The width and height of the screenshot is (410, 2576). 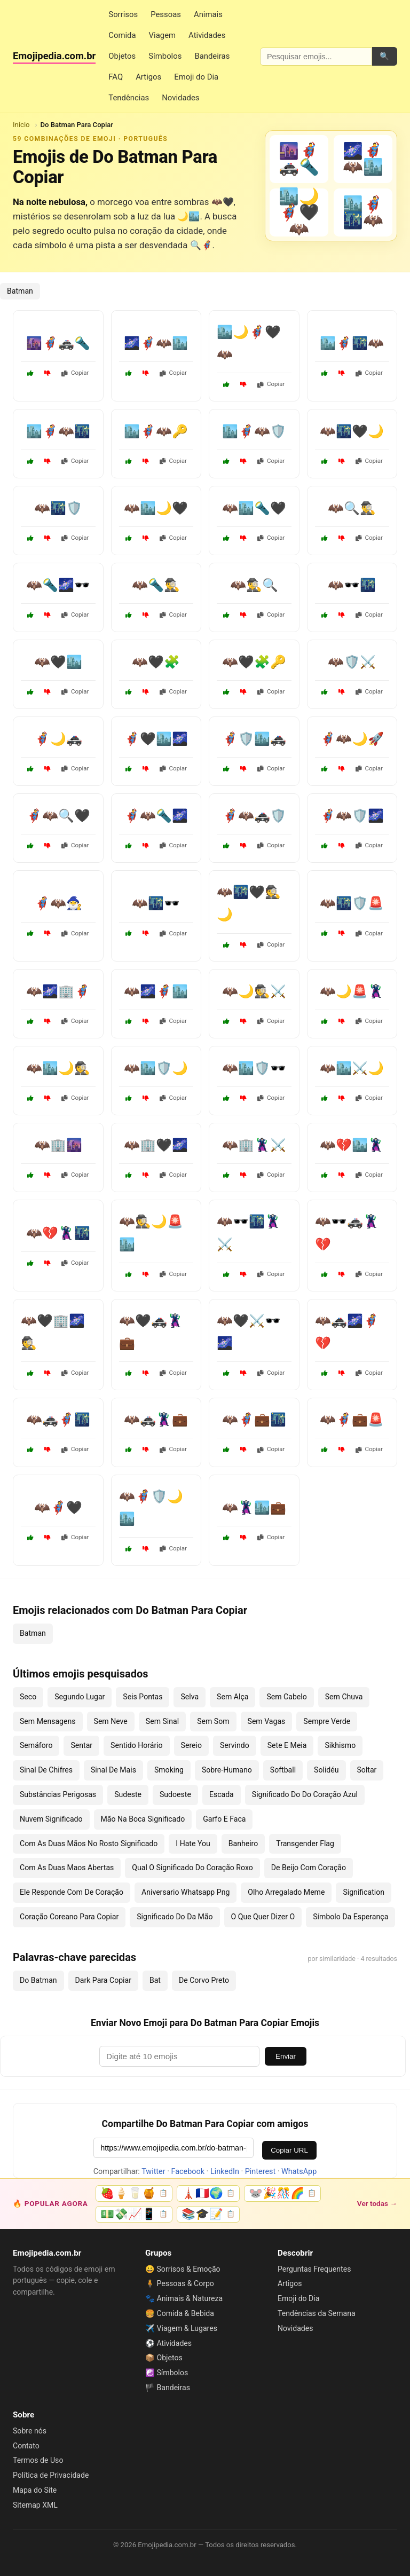 I want to click on Objetos, so click(x=122, y=56).